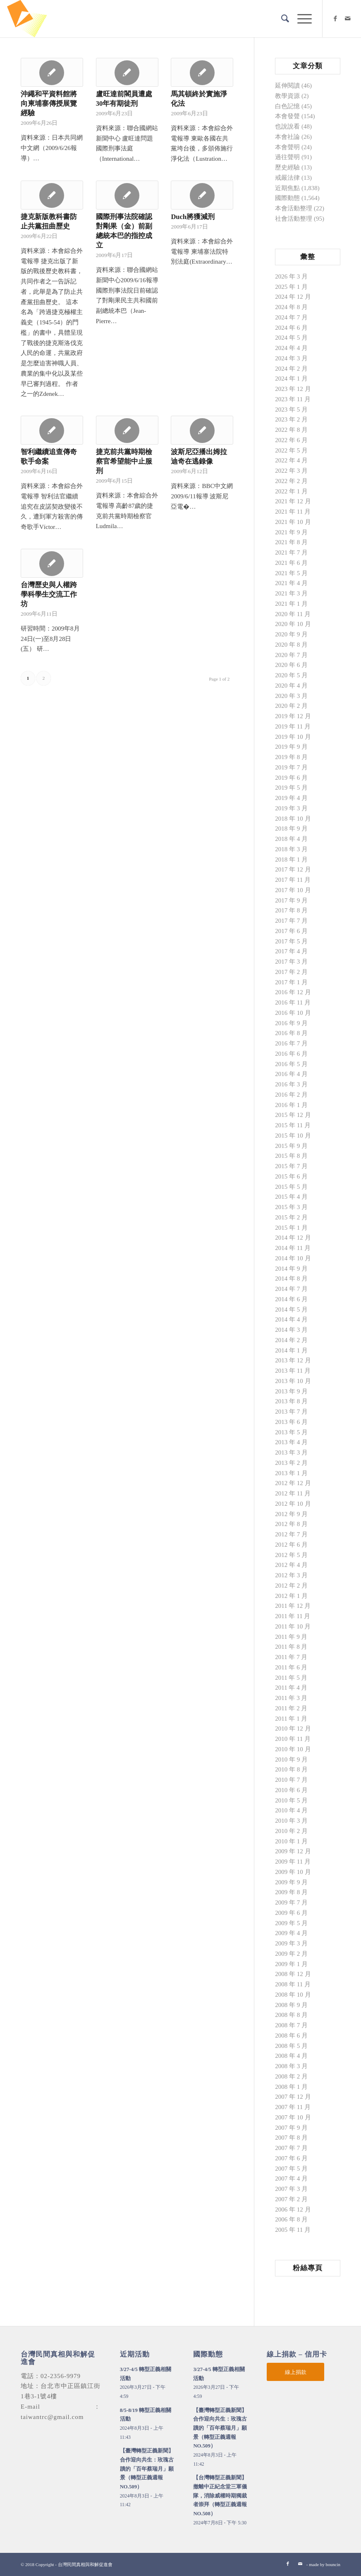 This screenshot has height=2576, width=361. I want to click on 2022 年 6 月, so click(291, 440).